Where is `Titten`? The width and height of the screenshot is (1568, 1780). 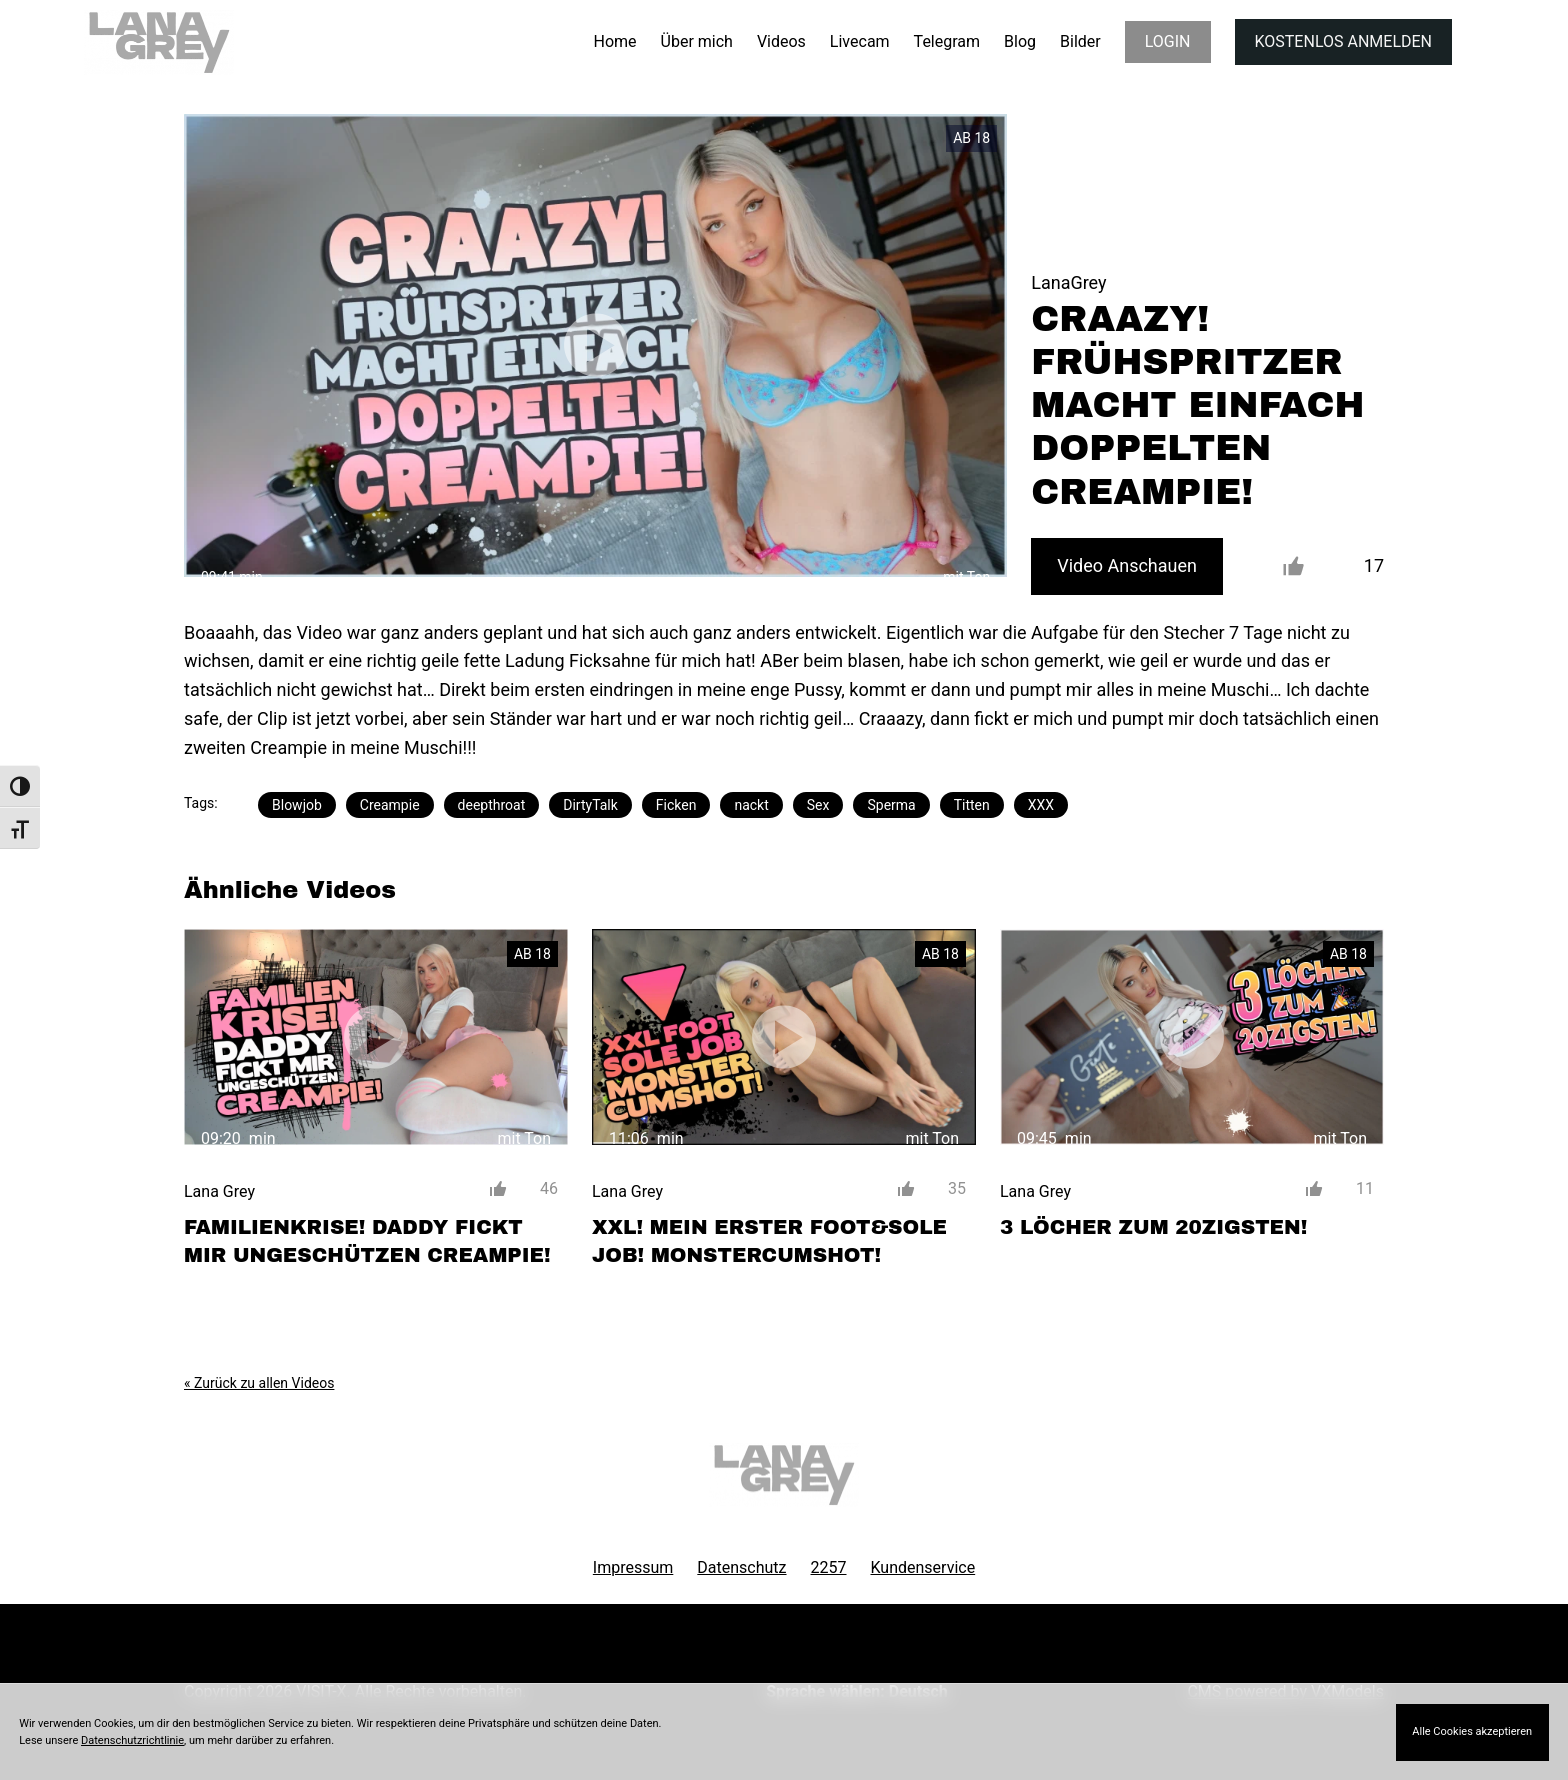
Titten is located at coordinates (972, 805).